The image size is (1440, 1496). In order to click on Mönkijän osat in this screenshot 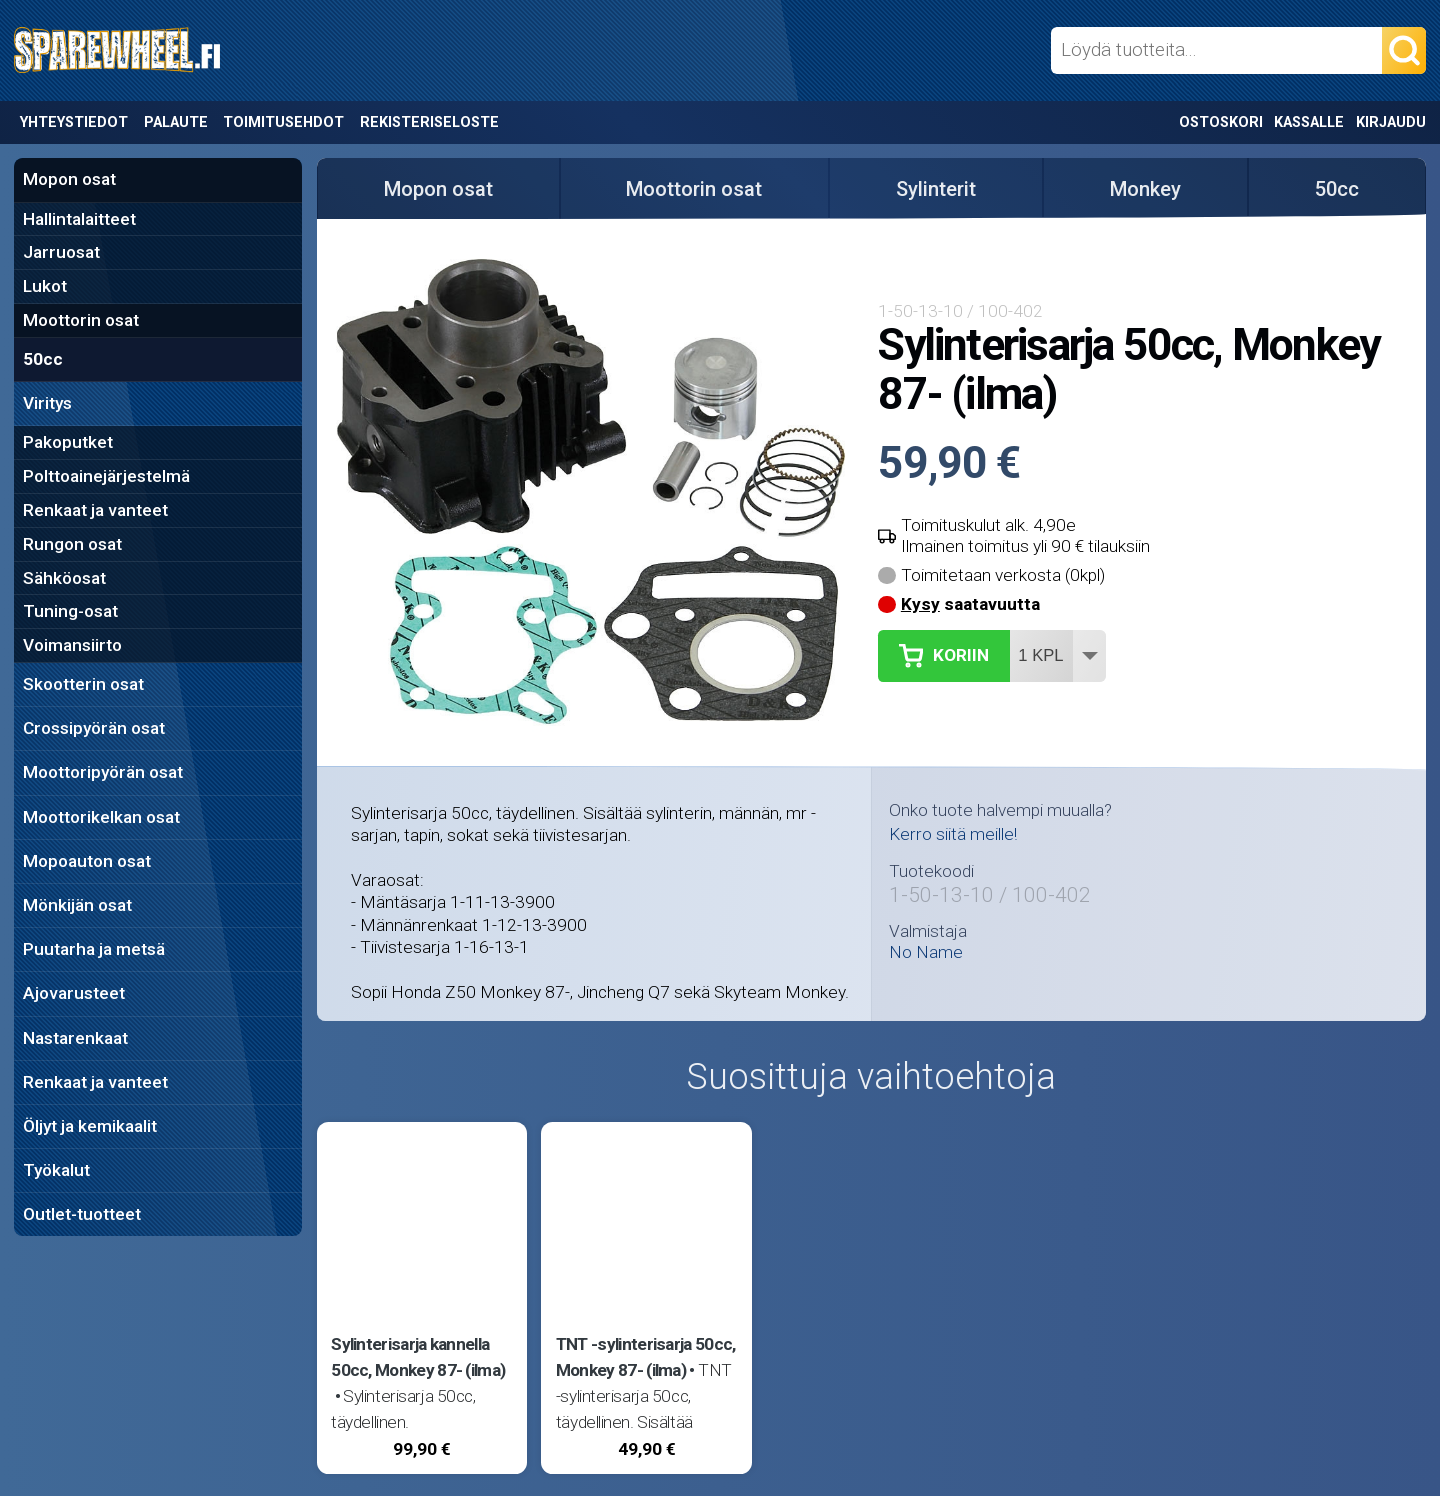, I will do `click(77, 905)`.